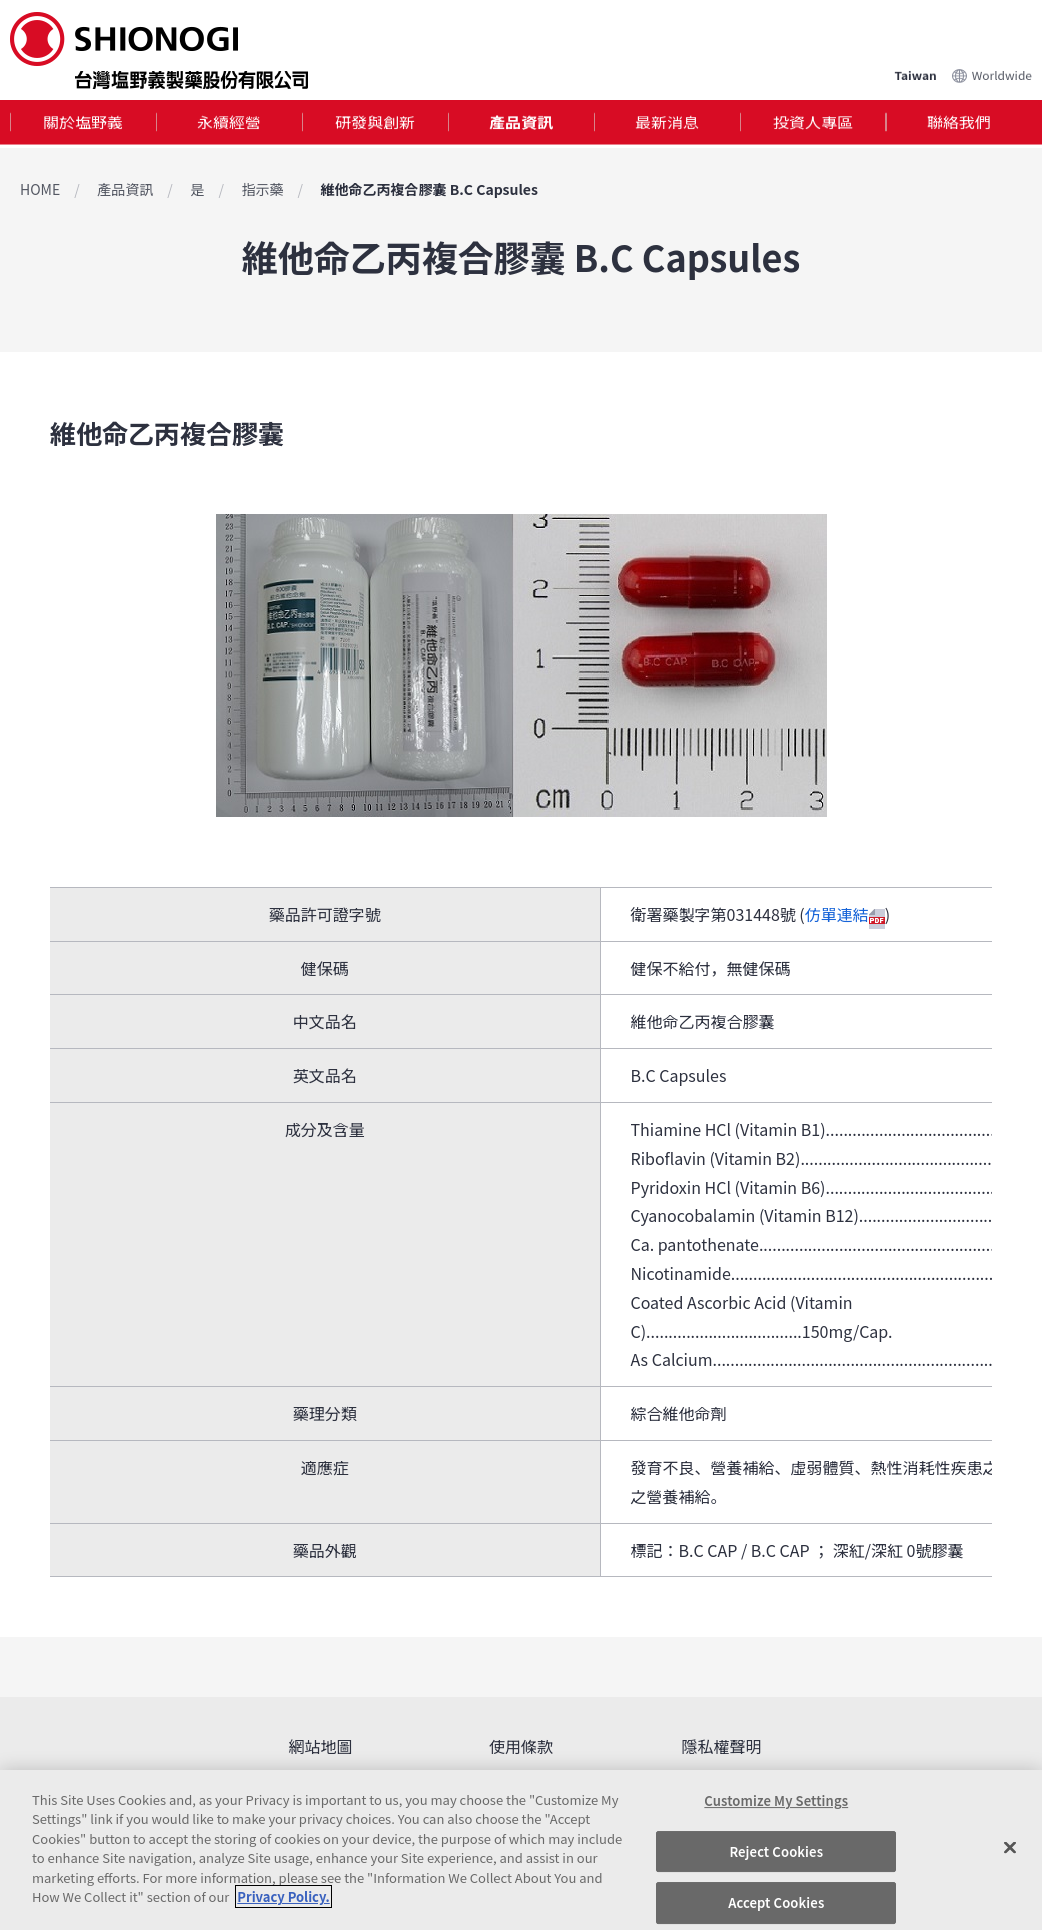 Image resolution: width=1042 pixels, height=1930 pixels. What do you see at coordinates (1002, 72) in the screenshot?
I see `Worldwide` at bounding box center [1002, 72].